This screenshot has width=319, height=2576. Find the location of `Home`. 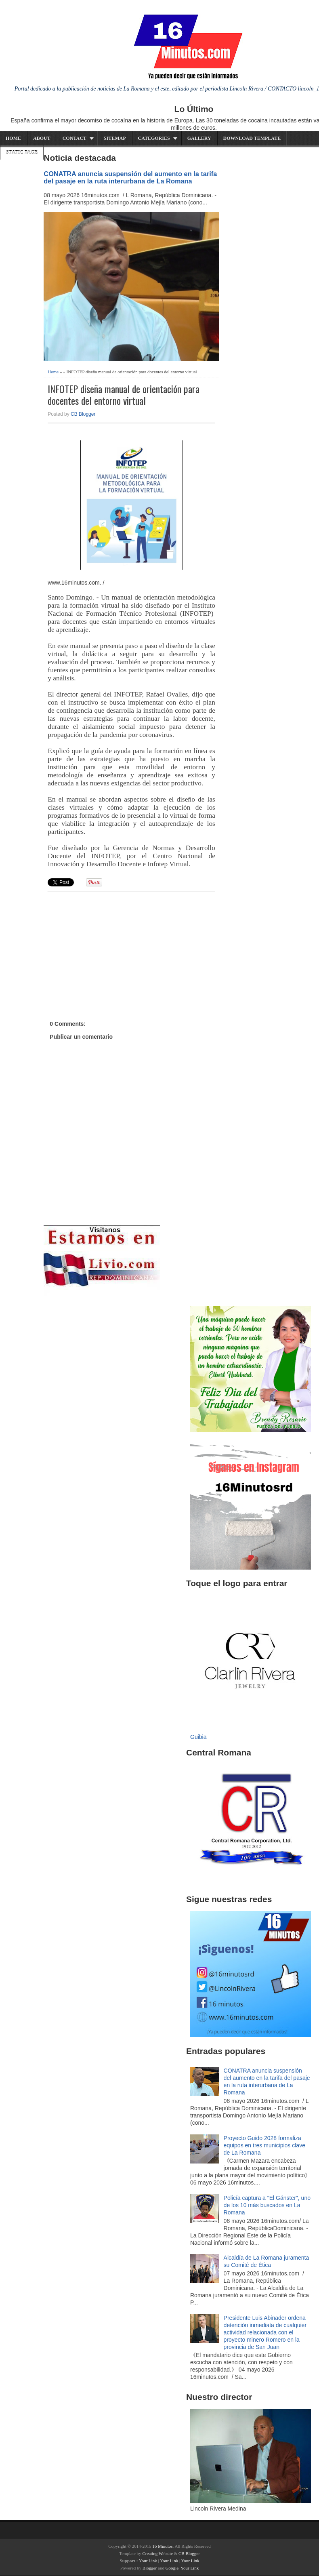

Home is located at coordinates (13, 138).